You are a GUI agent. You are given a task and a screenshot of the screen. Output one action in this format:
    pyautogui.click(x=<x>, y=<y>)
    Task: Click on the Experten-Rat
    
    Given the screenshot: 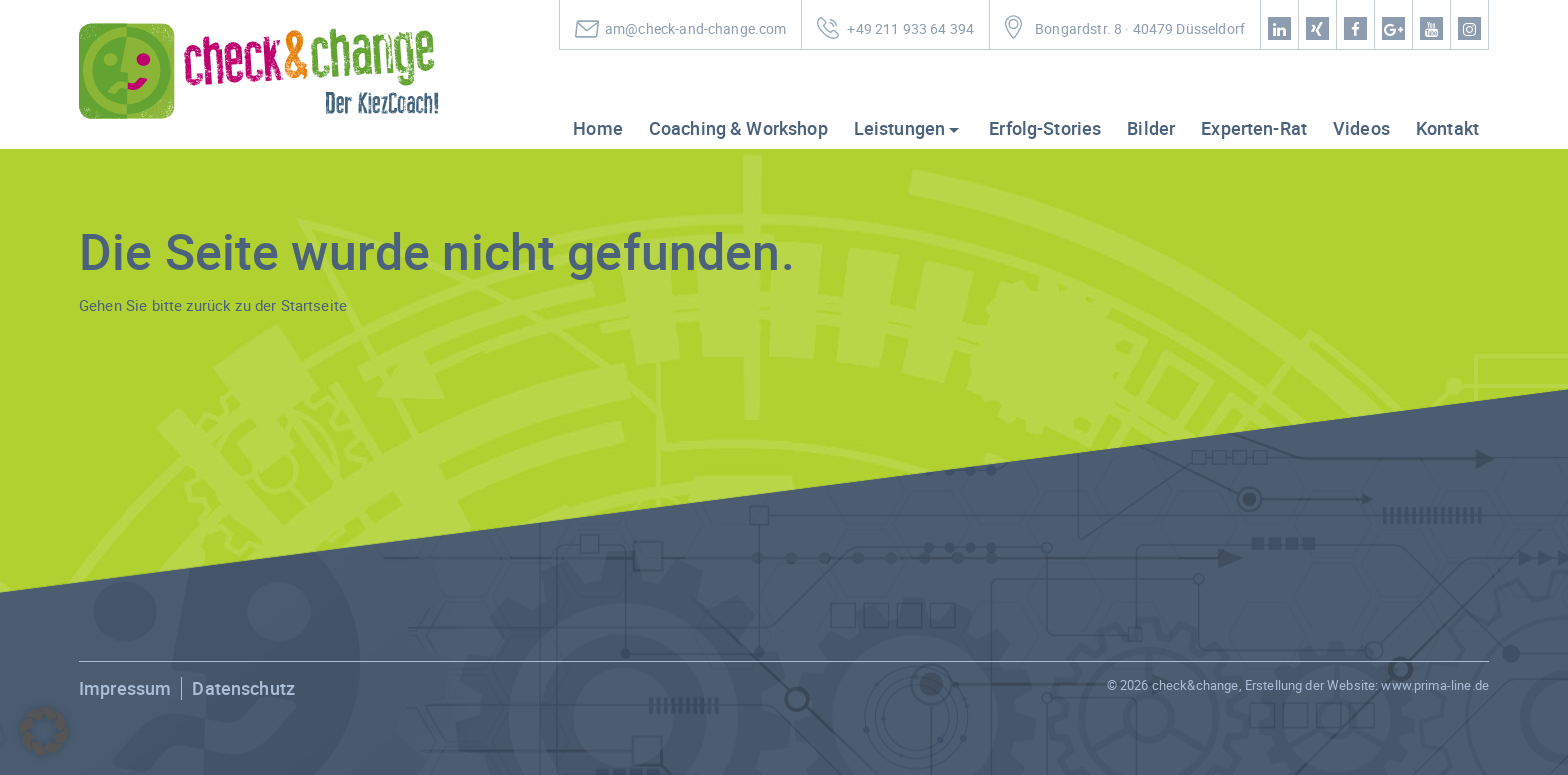 What is the action you would take?
    pyautogui.click(x=1254, y=128)
    